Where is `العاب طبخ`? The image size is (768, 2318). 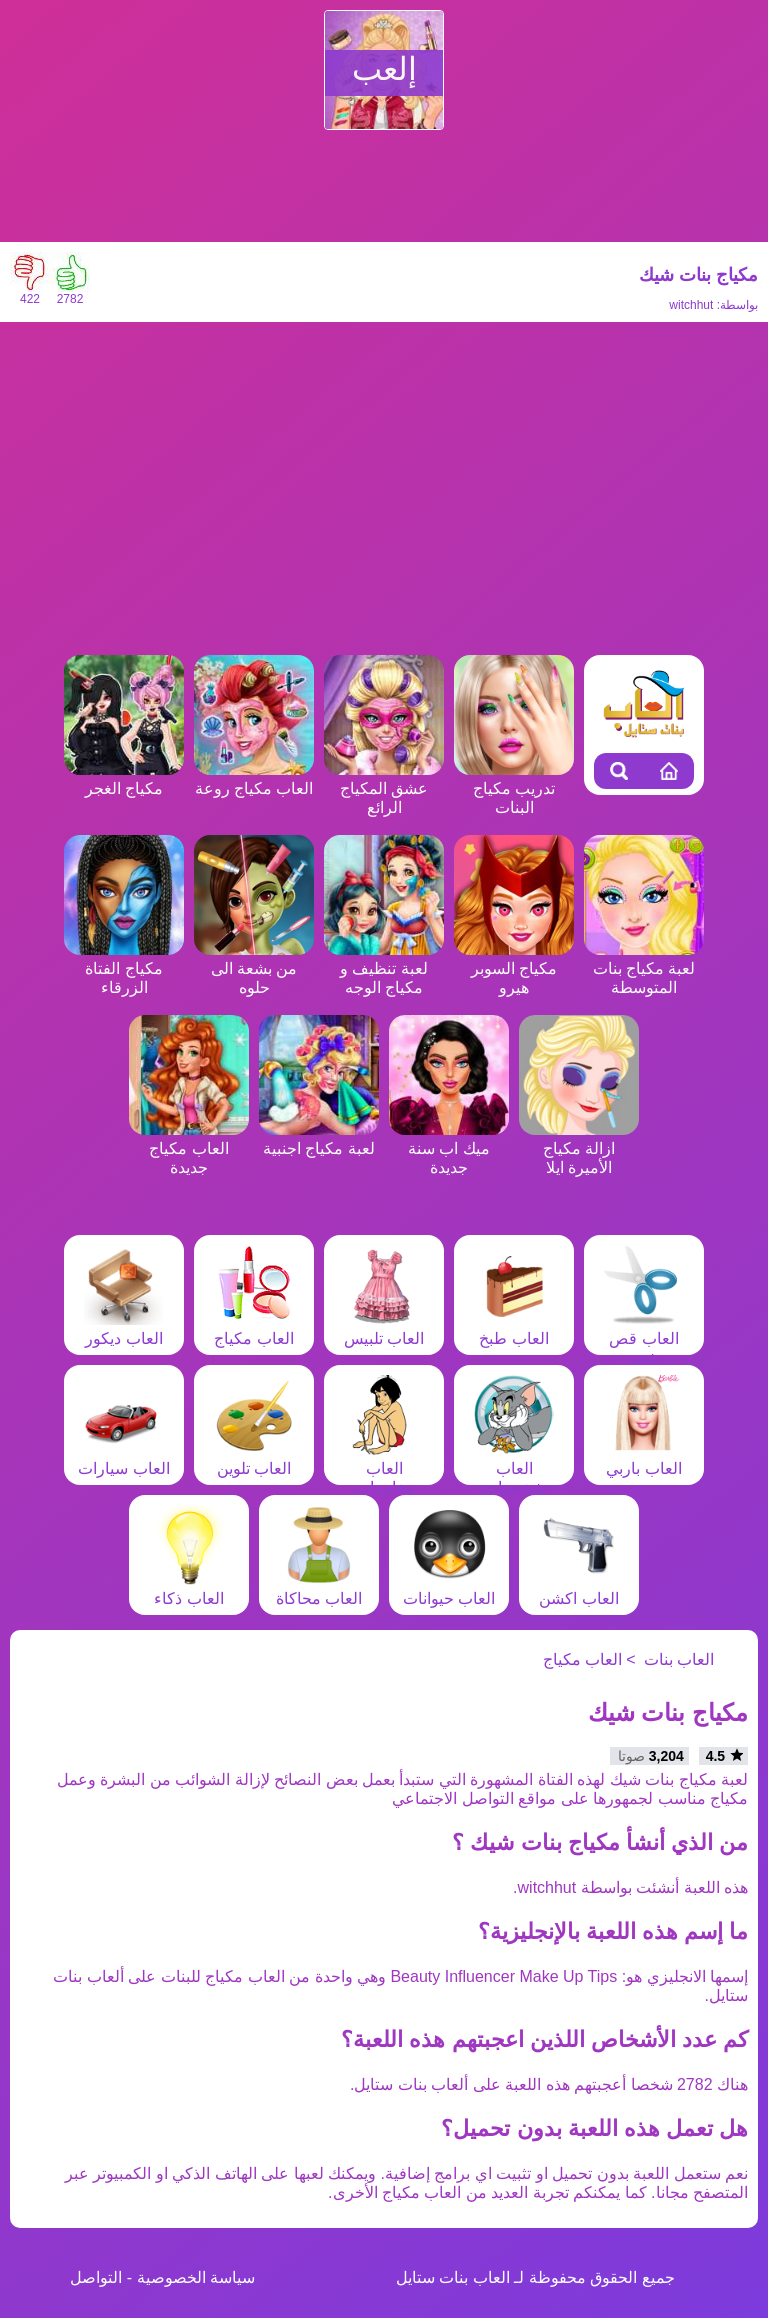
العاب طبخ is located at coordinates (514, 1329).